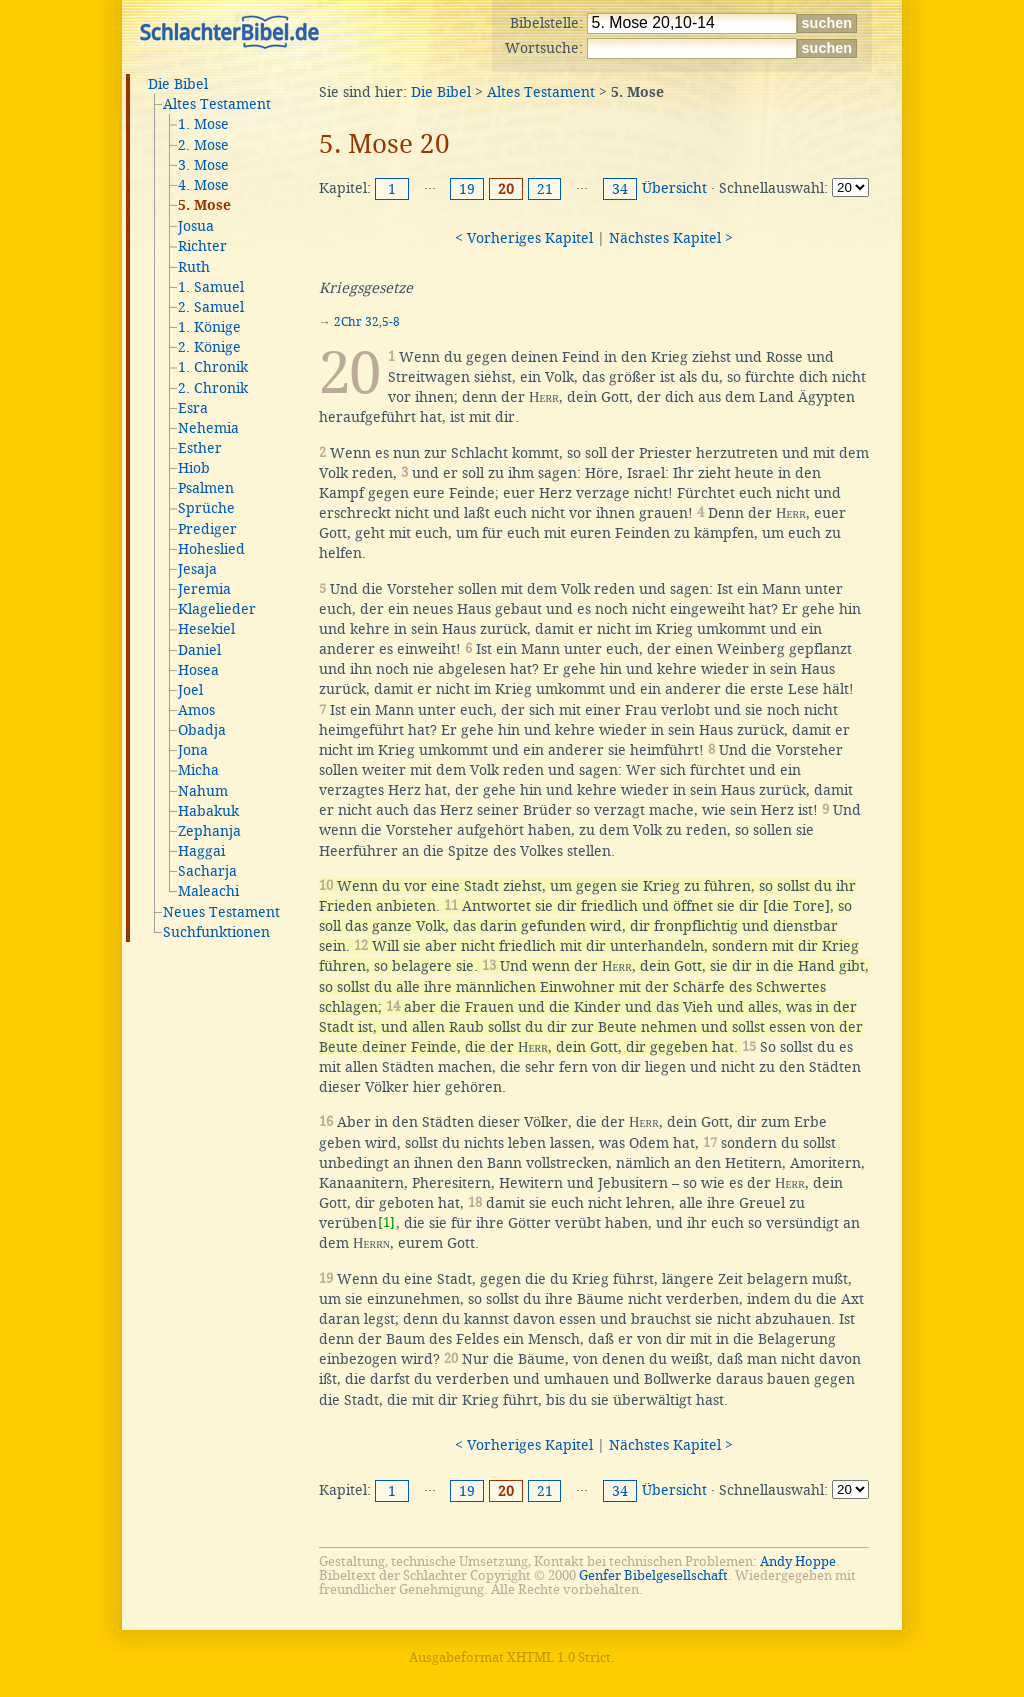 This screenshot has height=1697, width=1024. What do you see at coordinates (467, 189) in the screenshot?
I see `19` at bounding box center [467, 189].